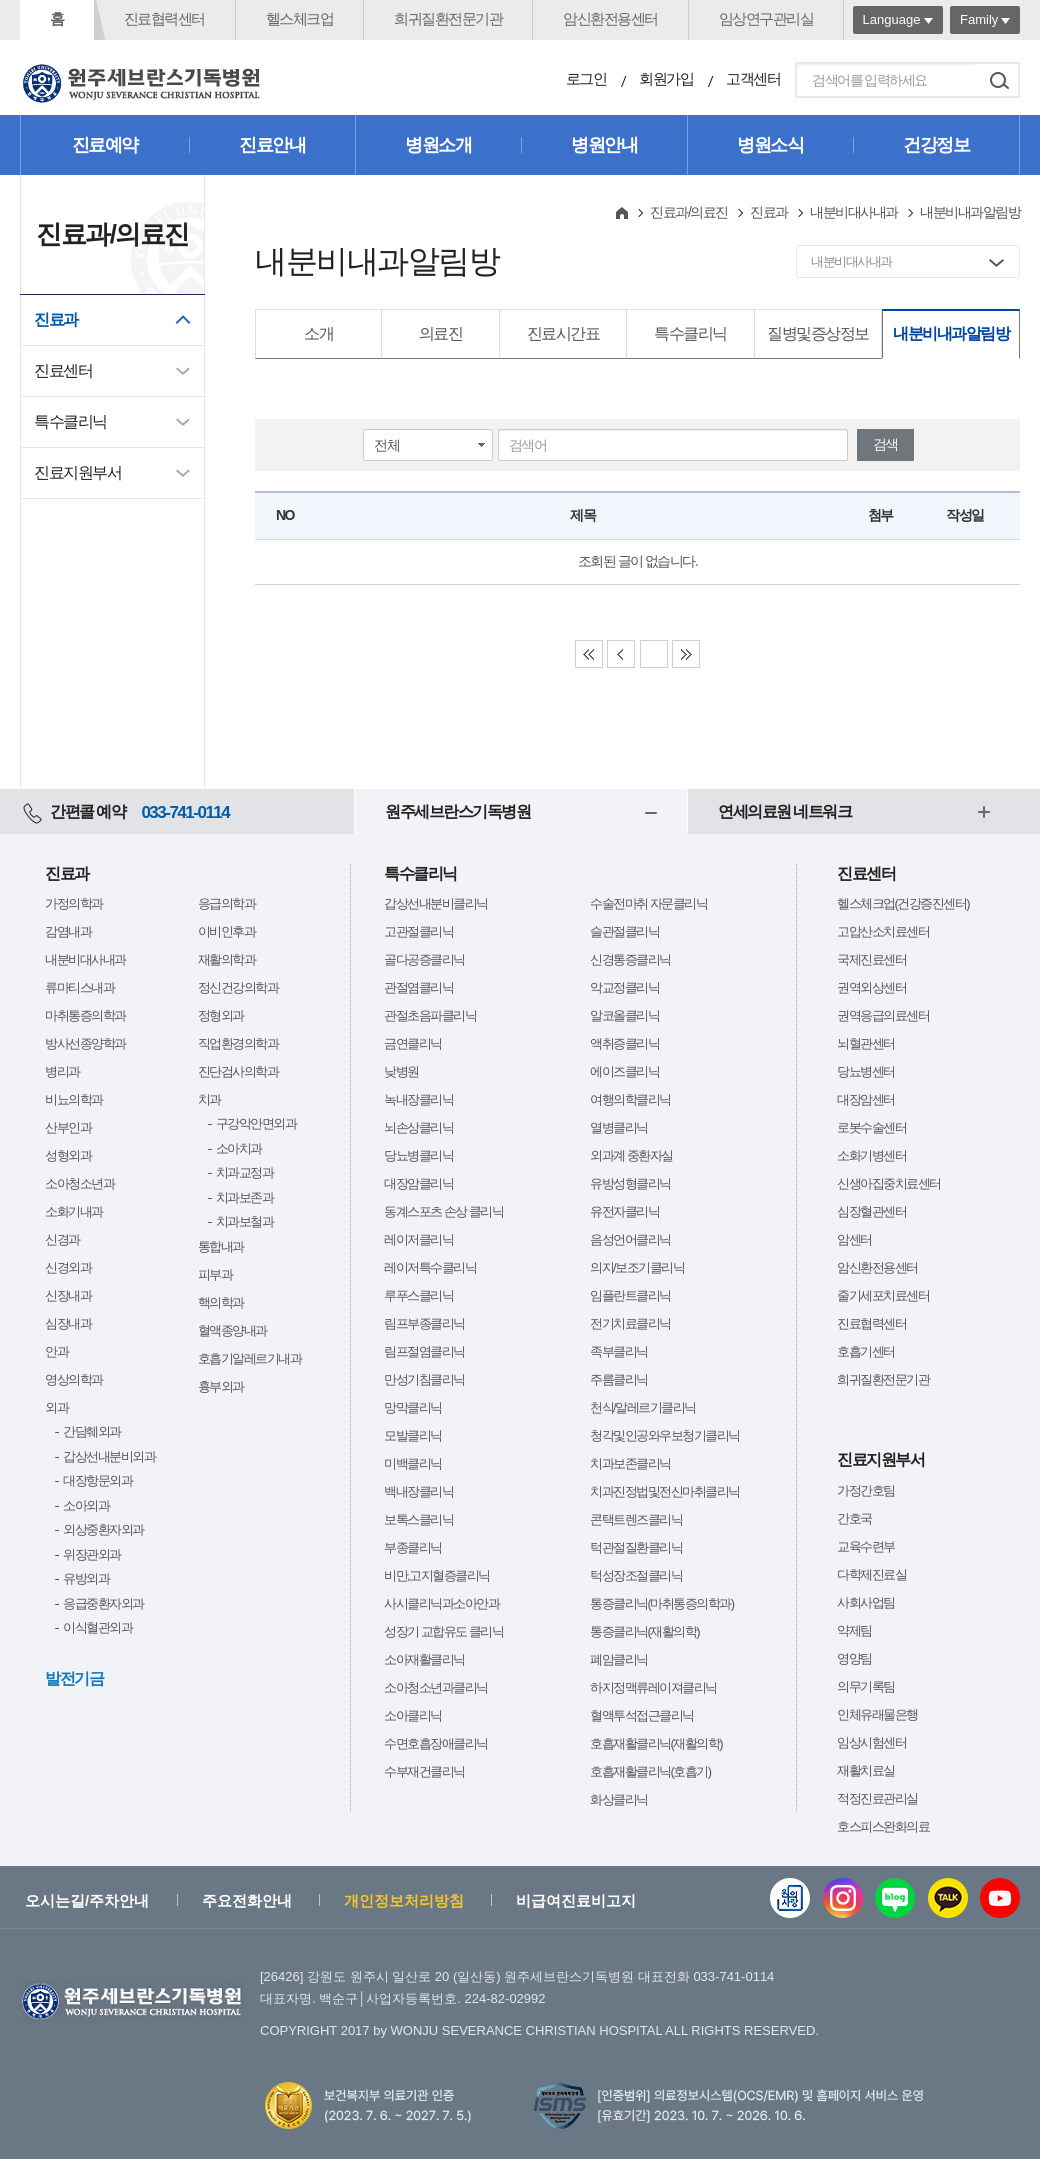 This screenshot has width=1040, height=2175. I want to click on 악교정클리닉, so click(624, 987).